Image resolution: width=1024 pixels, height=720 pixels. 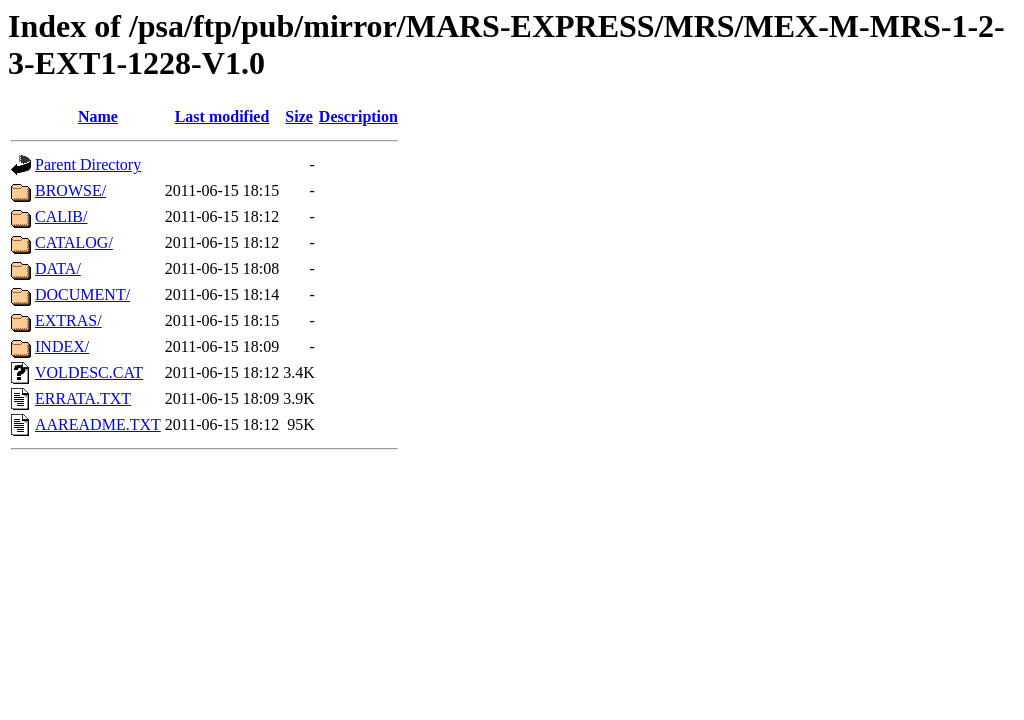 What do you see at coordinates (58, 268) in the screenshot?
I see `DATA/` at bounding box center [58, 268].